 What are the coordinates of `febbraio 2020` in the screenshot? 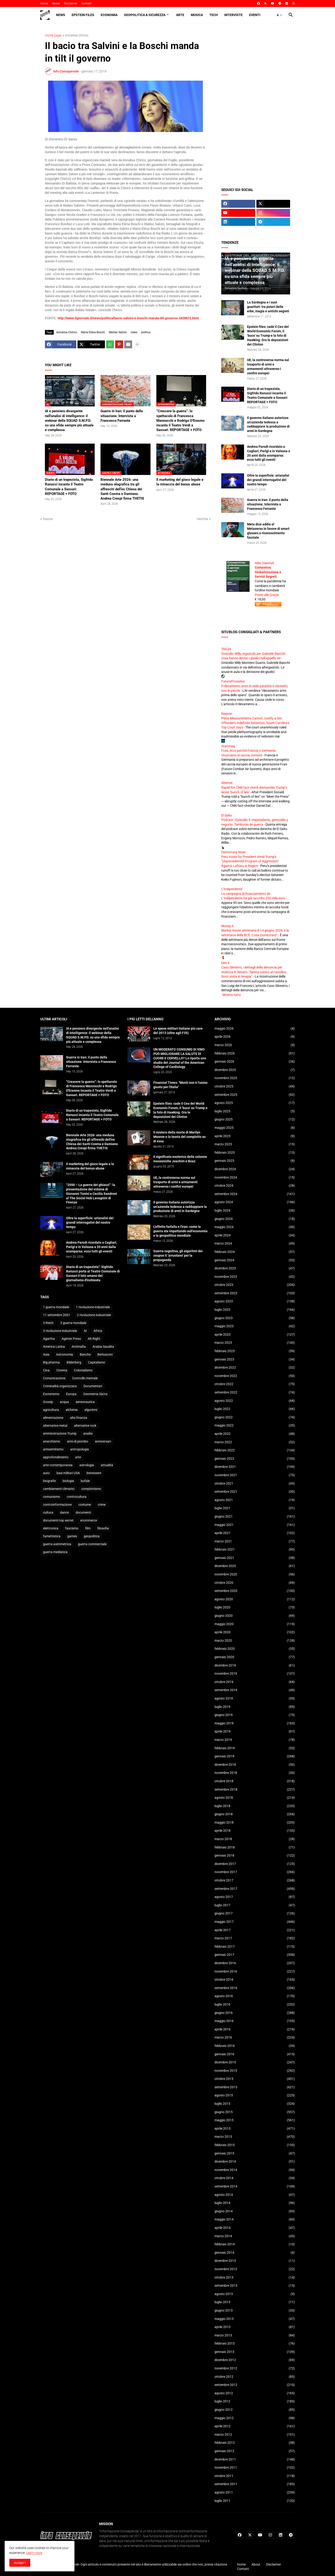 It's located at (254, 1649).